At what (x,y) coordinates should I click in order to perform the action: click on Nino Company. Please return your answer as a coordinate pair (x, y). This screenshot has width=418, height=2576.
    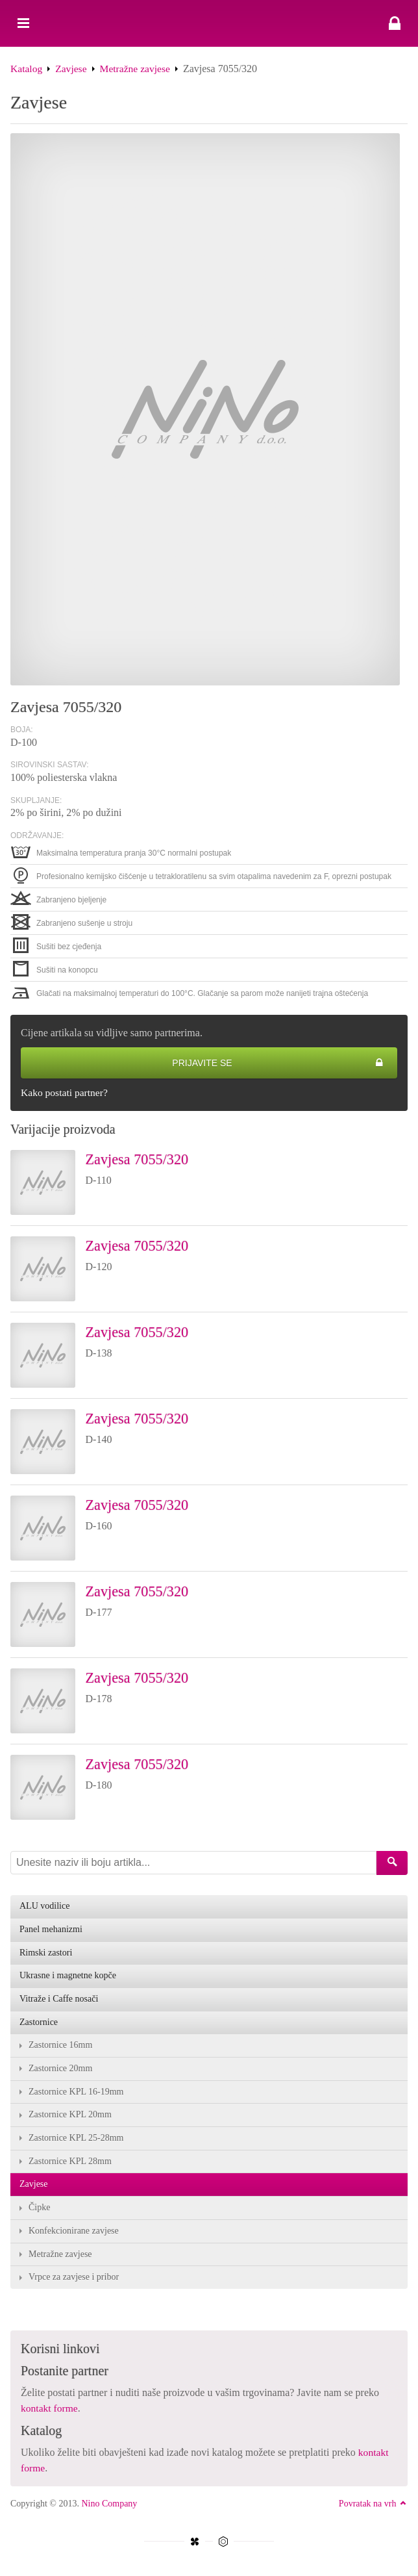
    Looking at the image, I should click on (109, 2507).